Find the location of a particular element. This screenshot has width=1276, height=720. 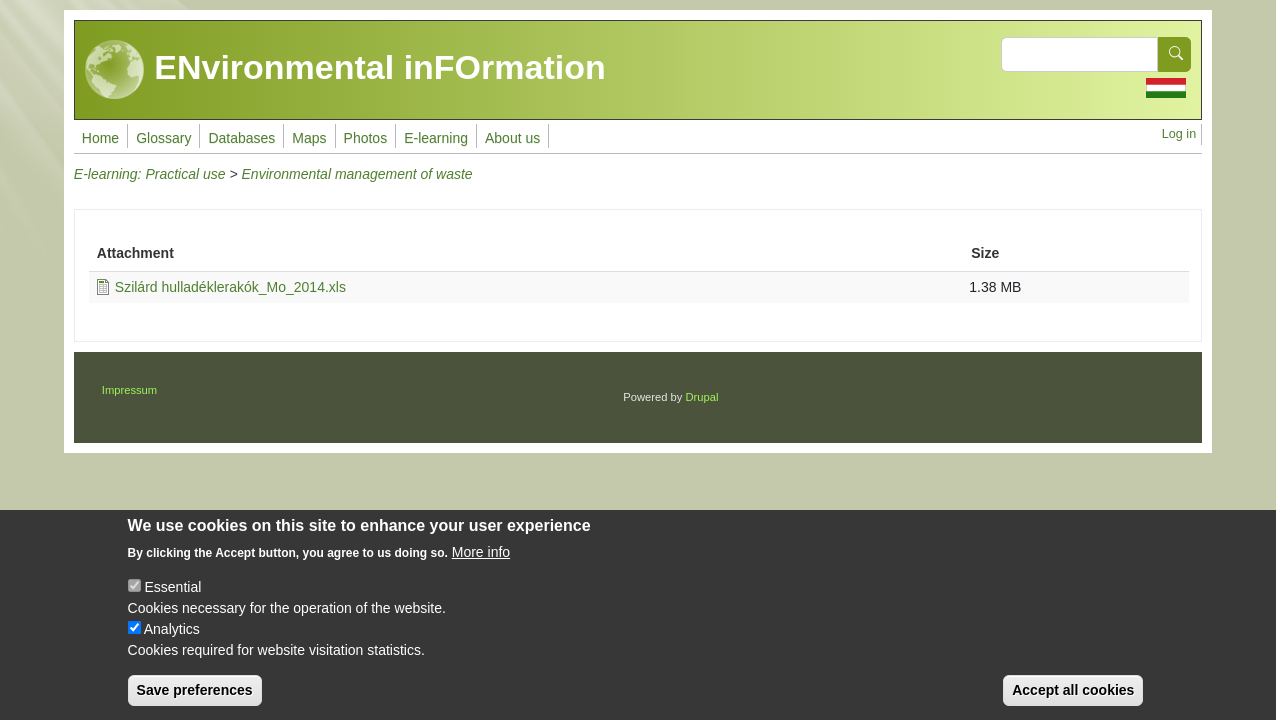

More info is located at coordinates (481, 568).